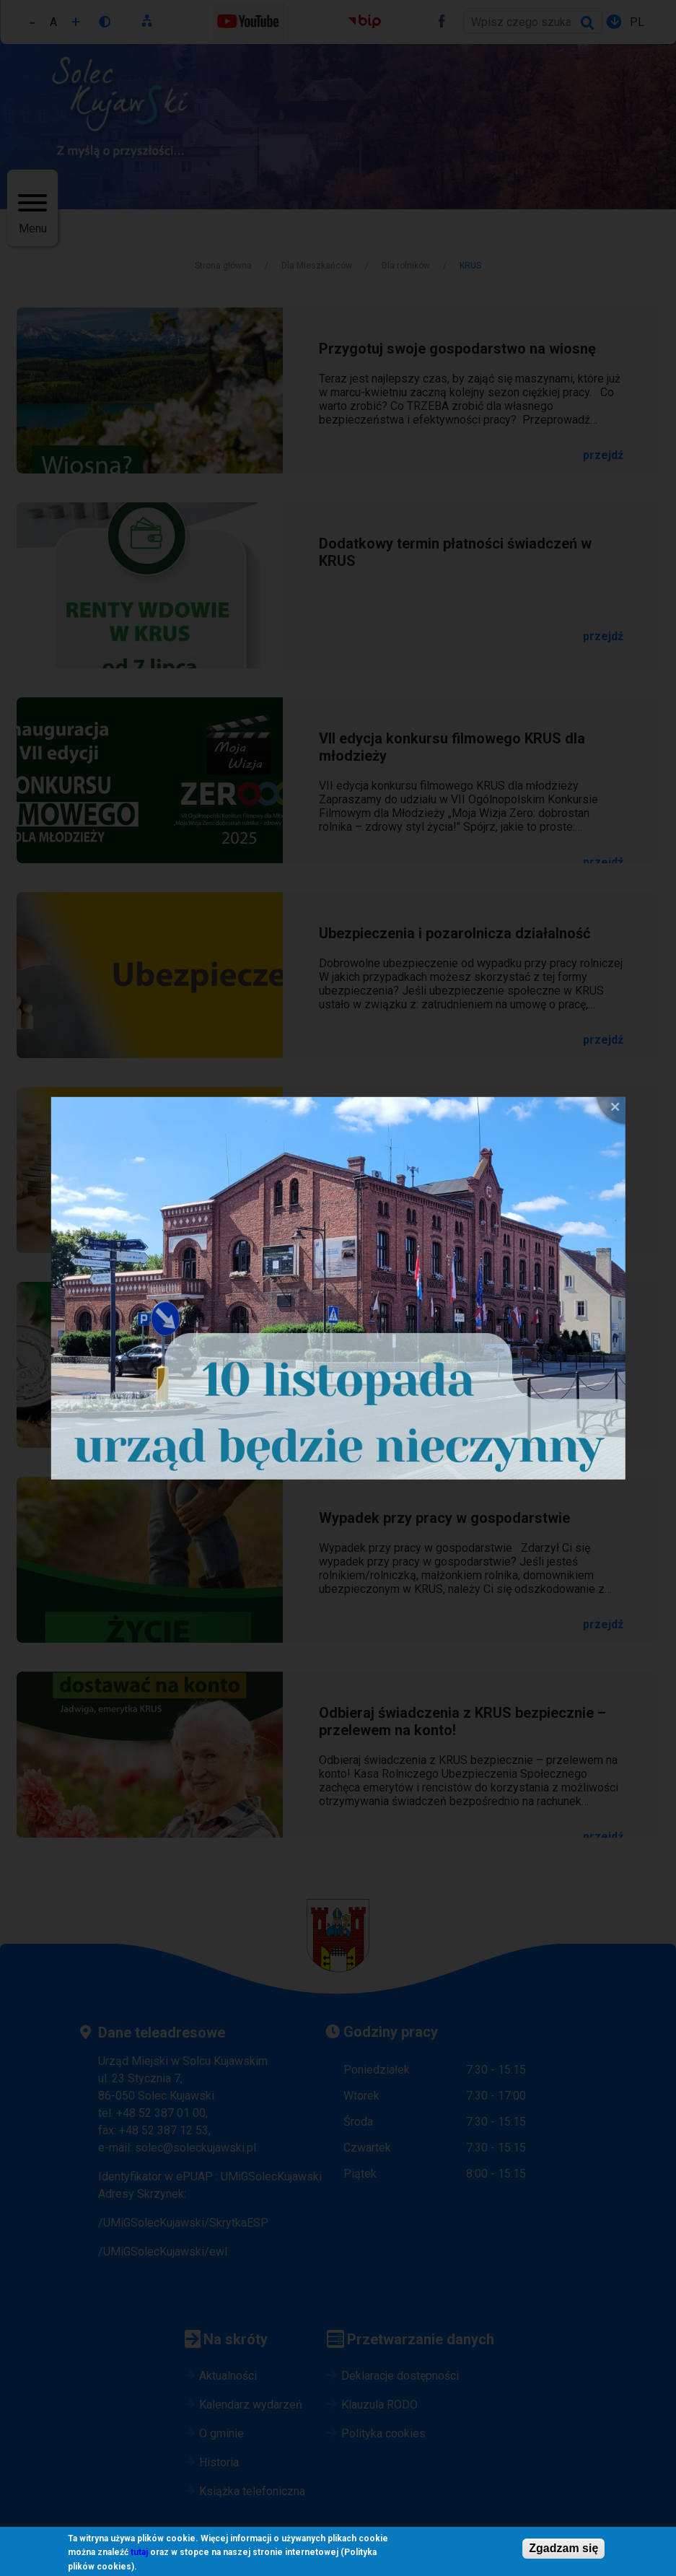  I want to click on Zgadzam się, so click(563, 2548).